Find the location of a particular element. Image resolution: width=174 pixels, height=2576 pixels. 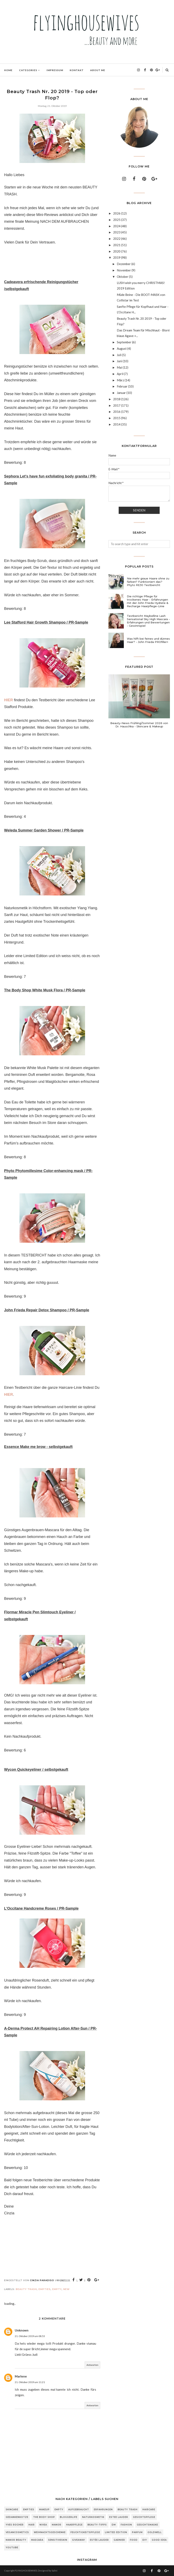

Empties is located at coordinates (45, 2289).